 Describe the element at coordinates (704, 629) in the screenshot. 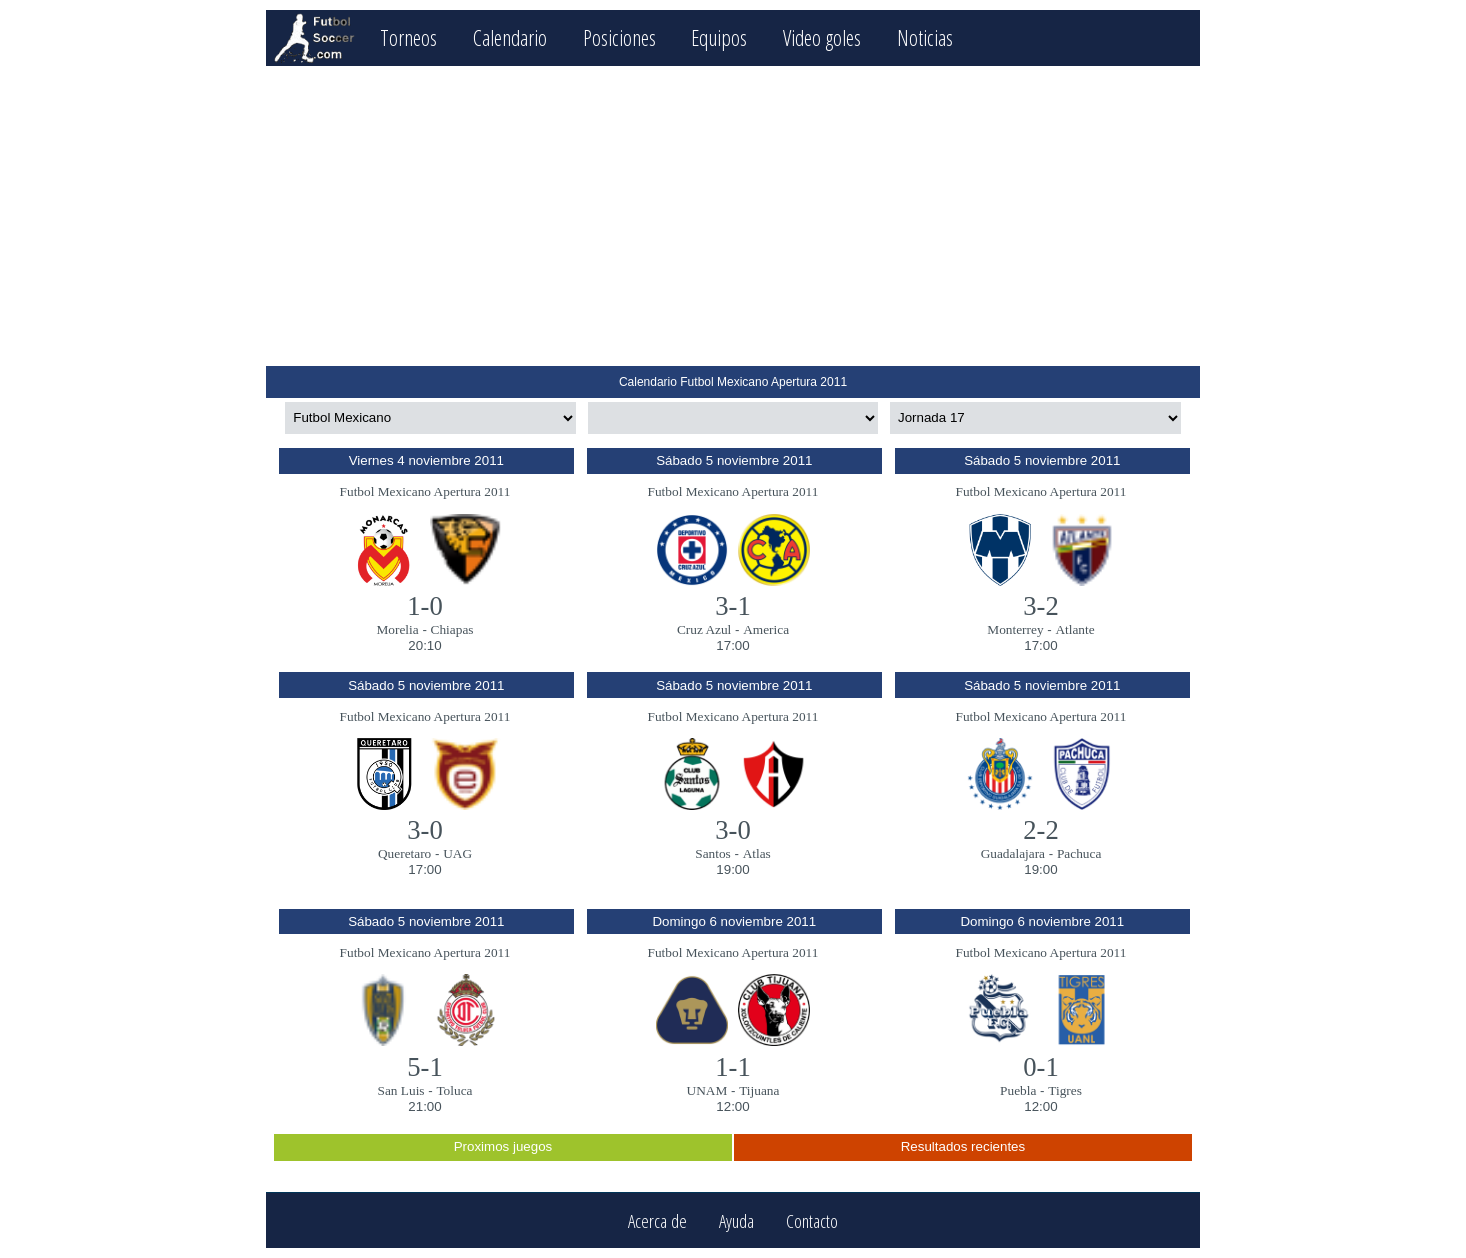

I see `Cruz Azul` at that location.